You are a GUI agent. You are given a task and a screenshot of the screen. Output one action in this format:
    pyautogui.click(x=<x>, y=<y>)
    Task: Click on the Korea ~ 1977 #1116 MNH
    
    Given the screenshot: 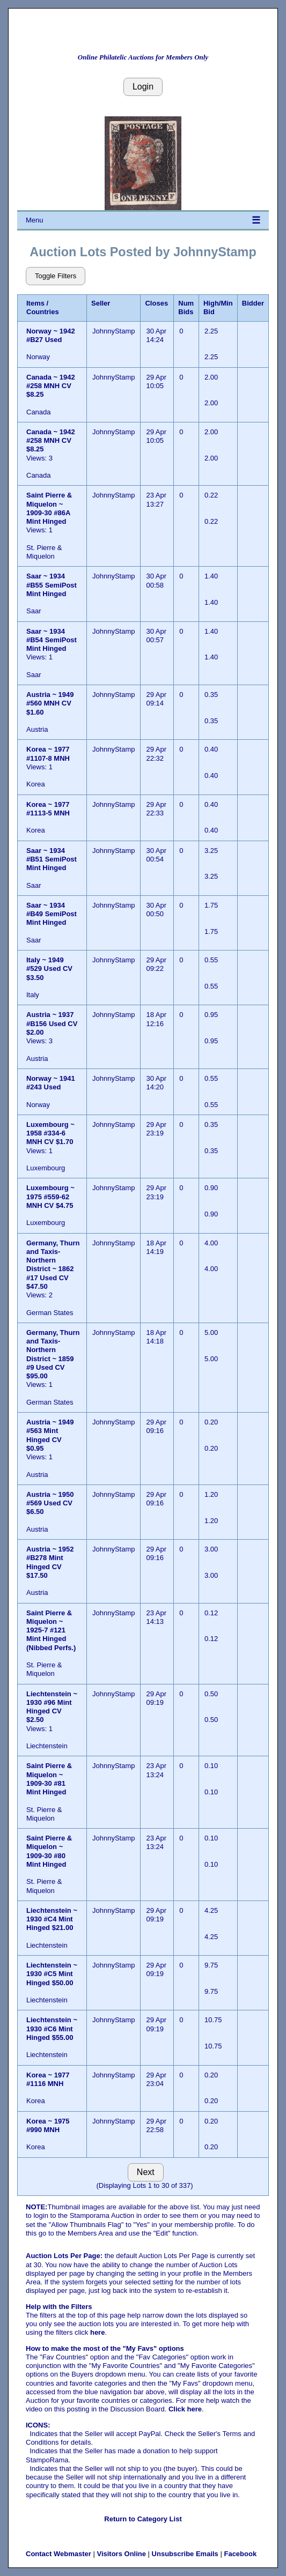 What is the action you would take?
    pyautogui.click(x=48, y=2079)
    